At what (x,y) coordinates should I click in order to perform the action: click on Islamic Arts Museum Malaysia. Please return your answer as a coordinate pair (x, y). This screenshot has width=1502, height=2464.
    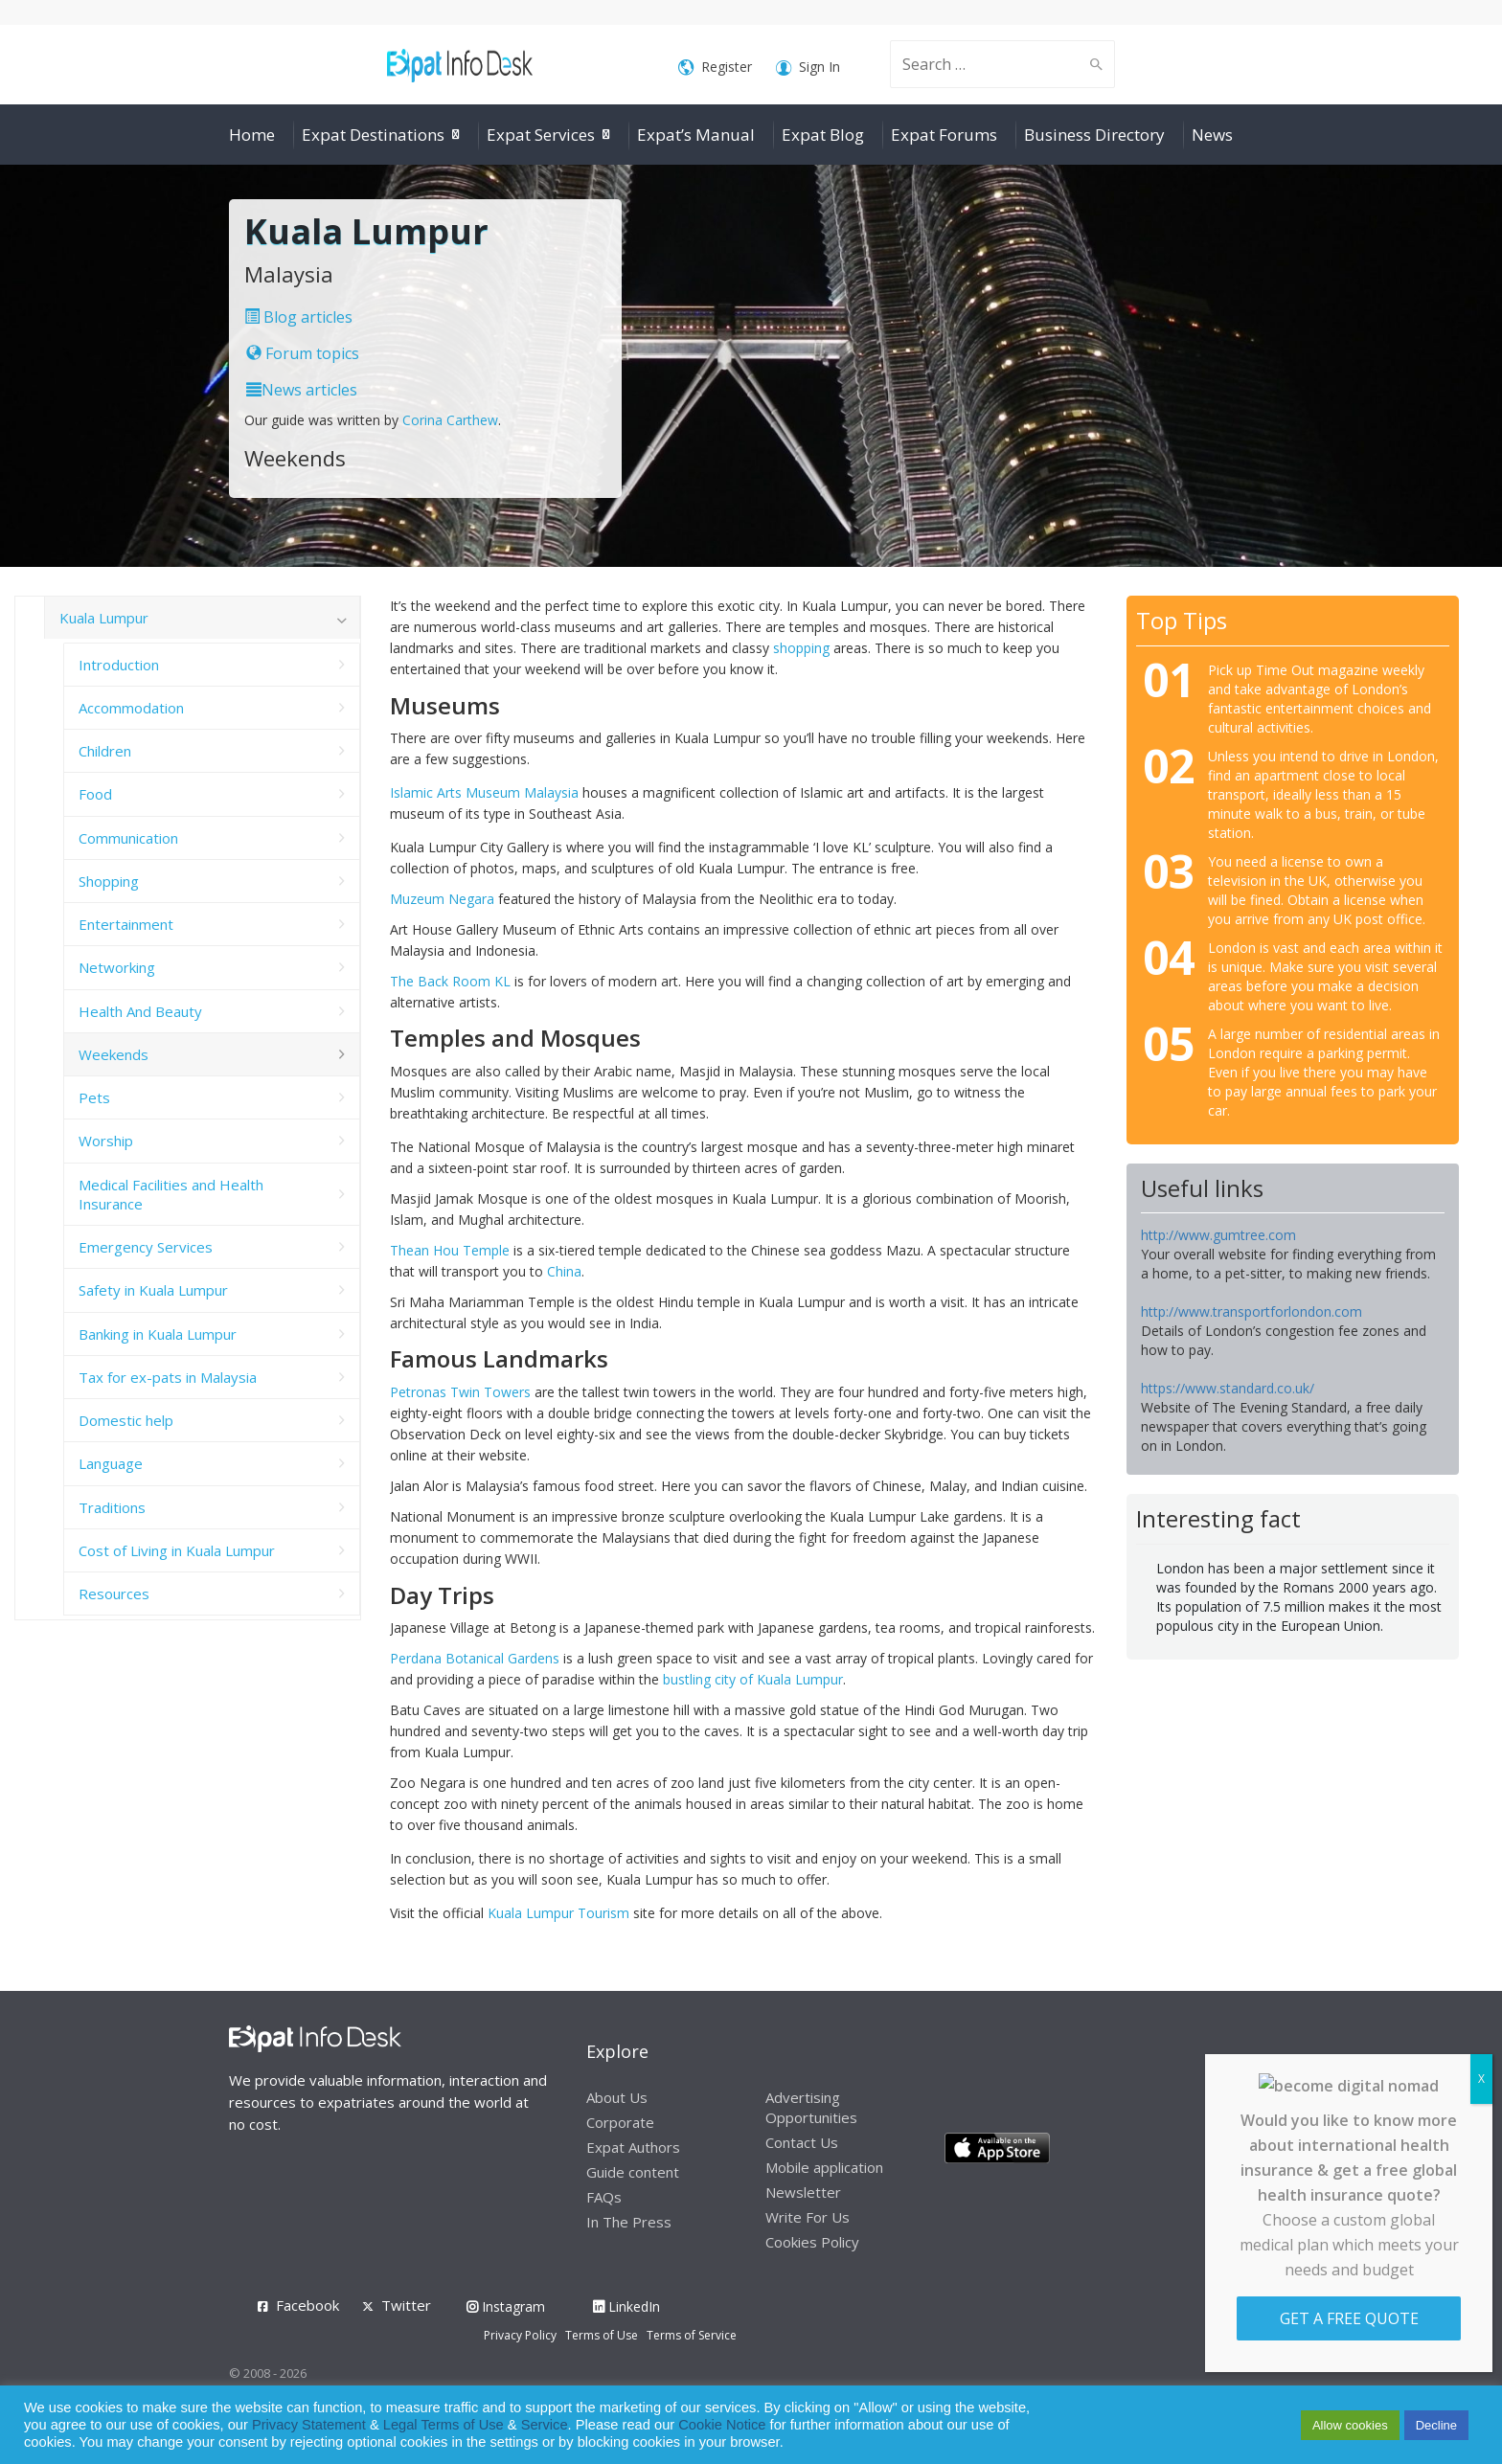
    Looking at the image, I should click on (484, 792).